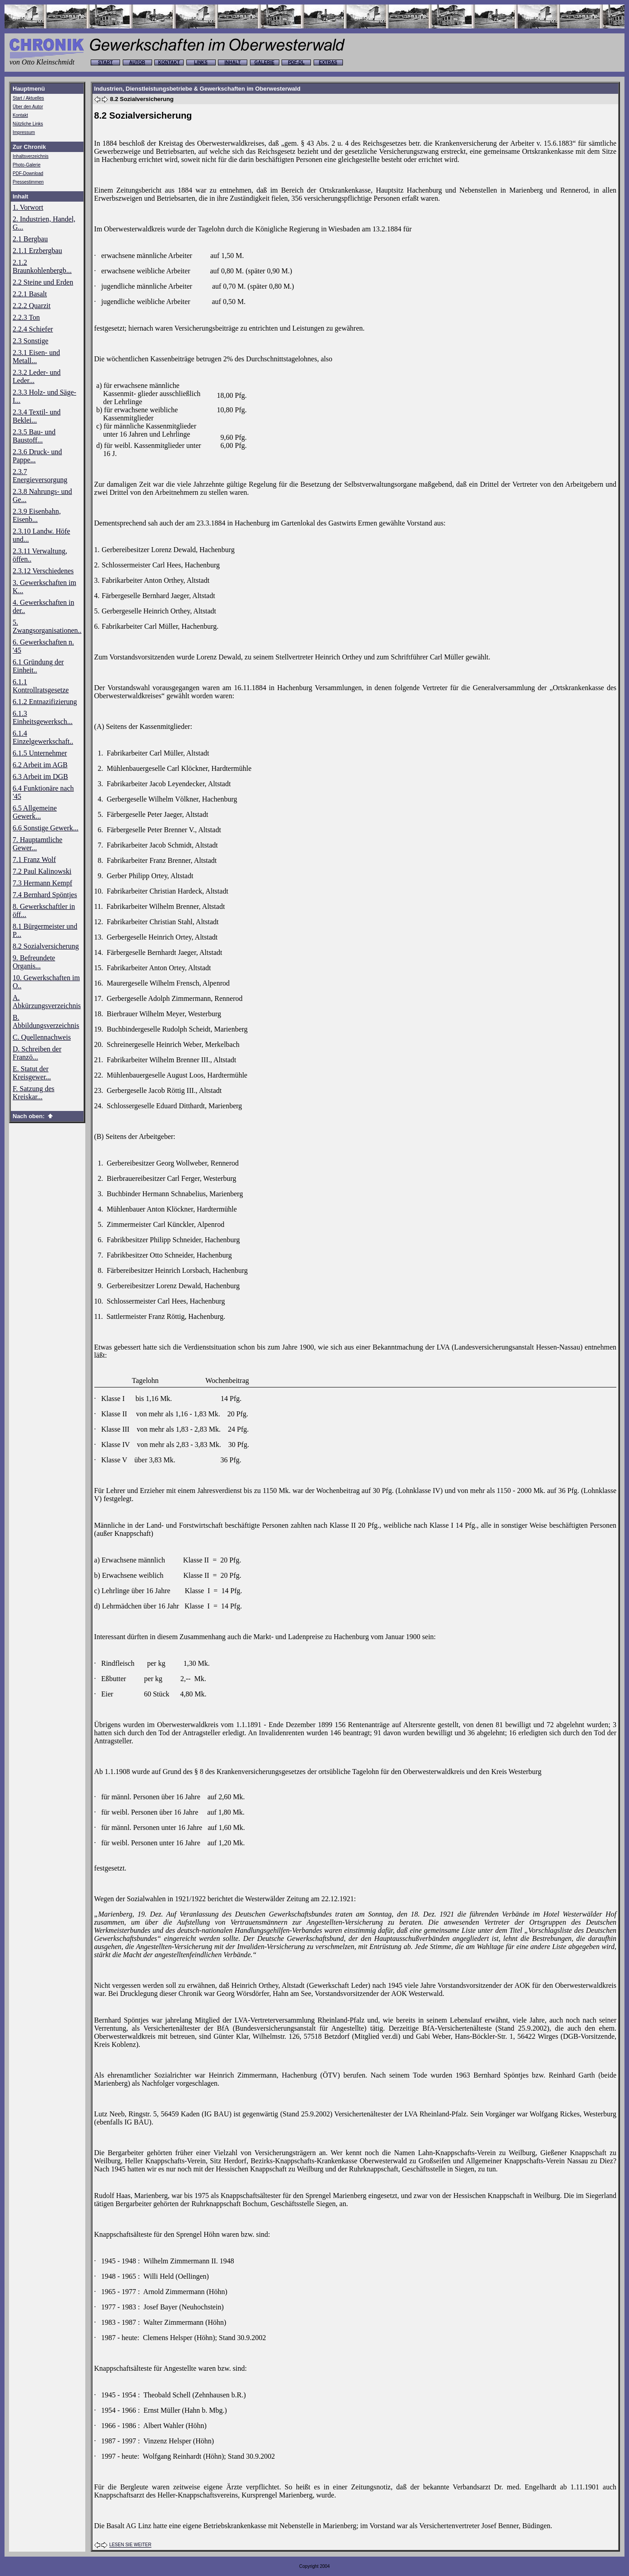  What do you see at coordinates (47, 1001) in the screenshot?
I see `A. Abkürzungsverzeichnis` at bounding box center [47, 1001].